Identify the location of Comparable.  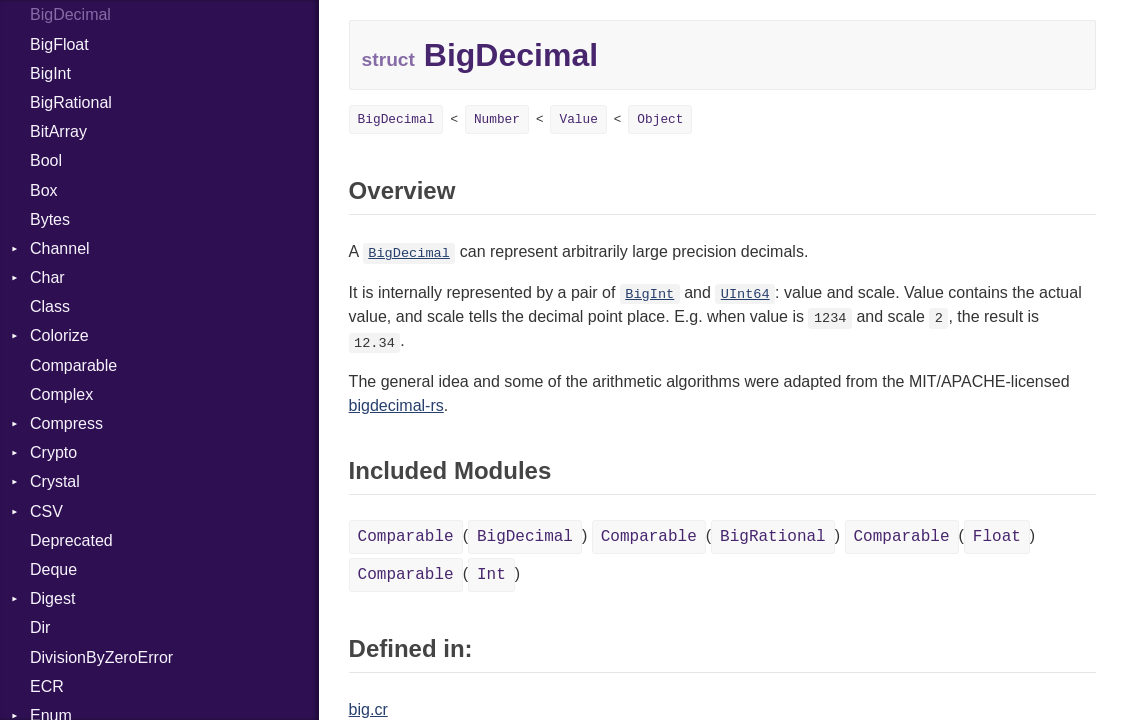
(73, 365).